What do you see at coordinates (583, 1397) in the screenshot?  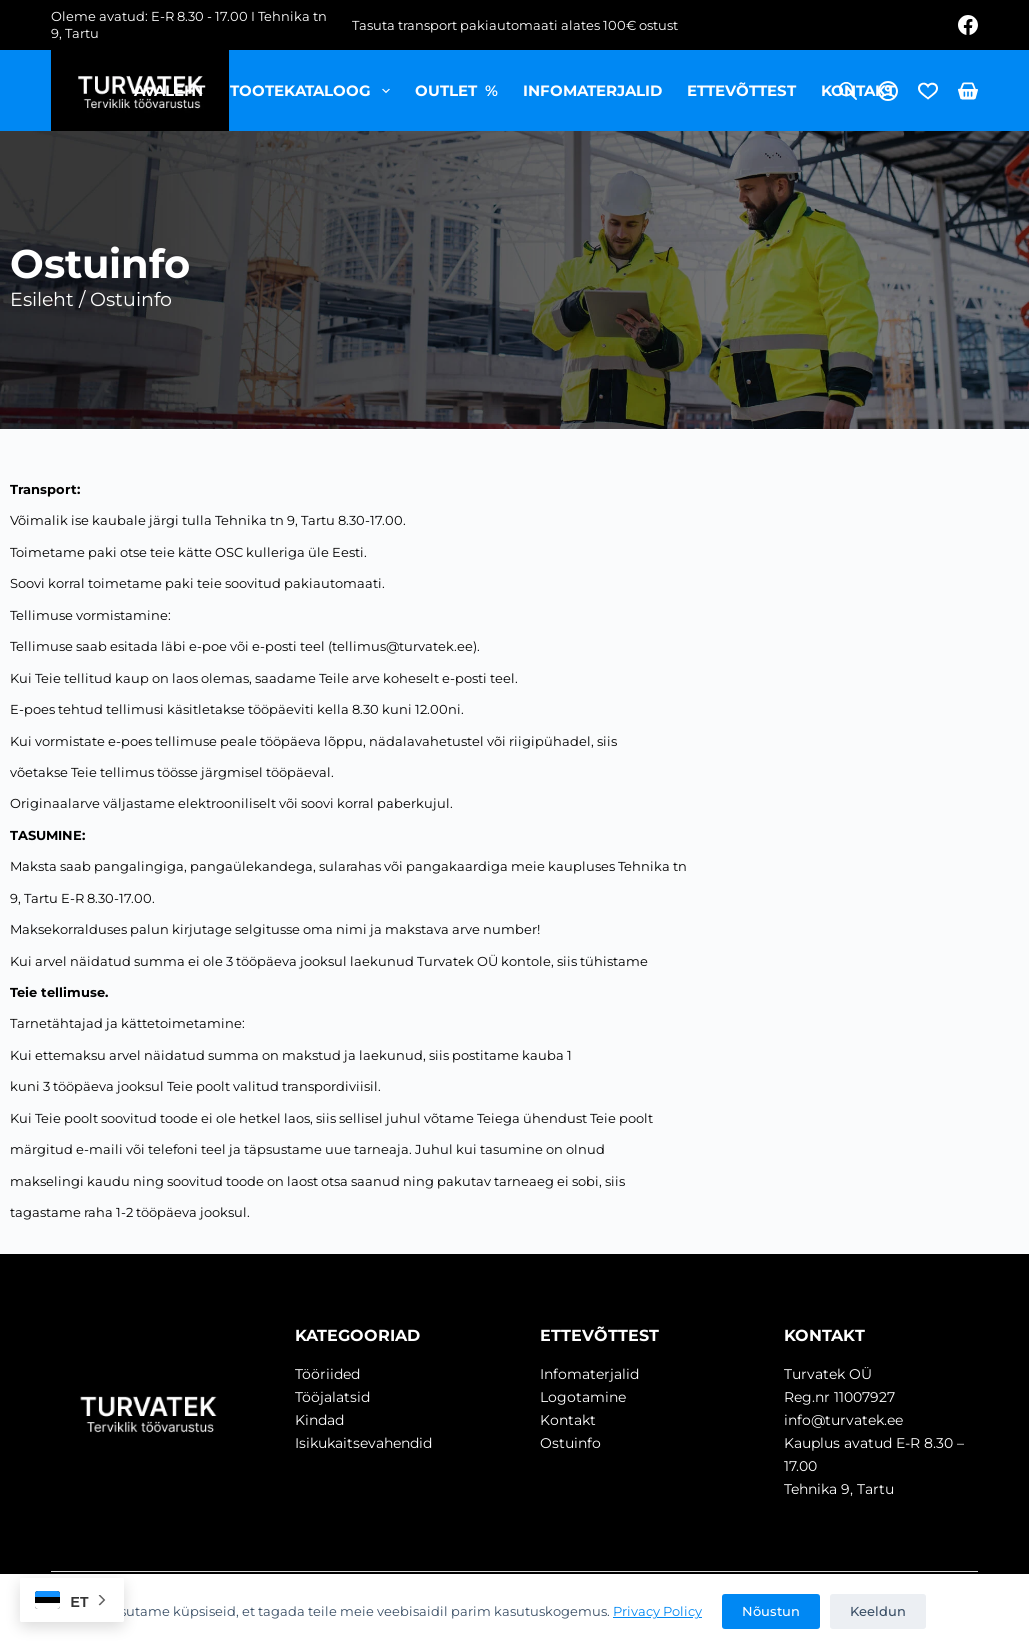 I see `Logotamine` at bounding box center [583, 1397].